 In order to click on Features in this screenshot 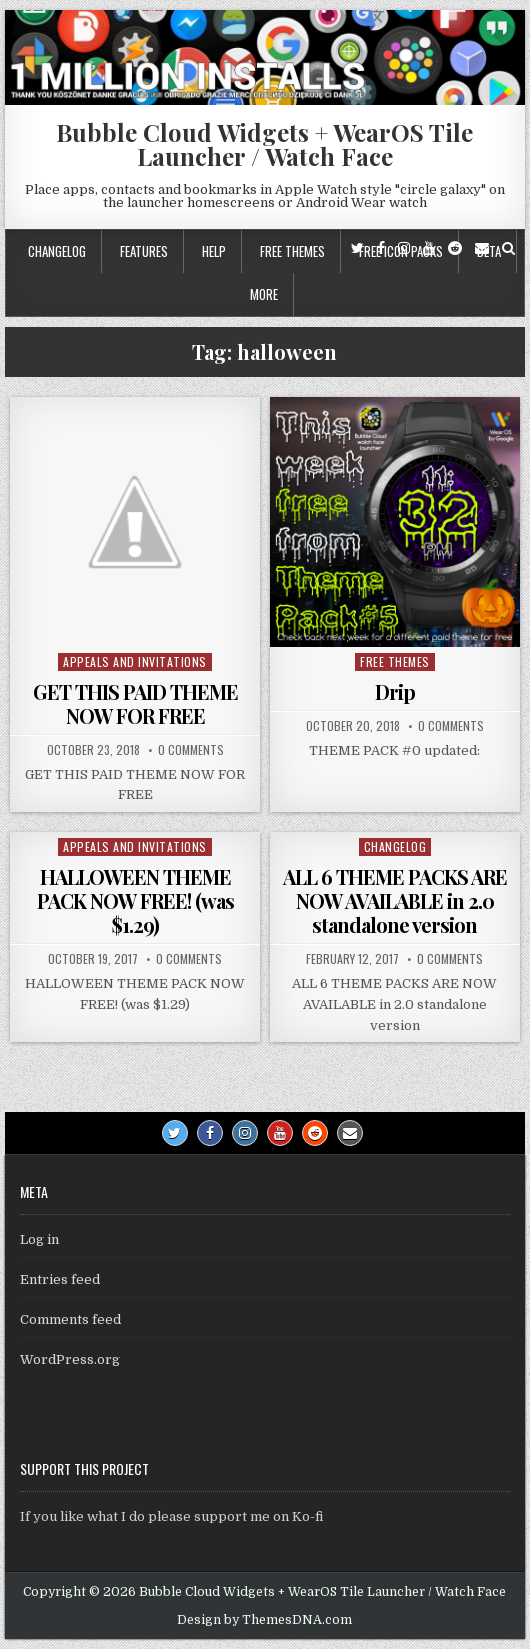, I will do `click(144, 251)`.